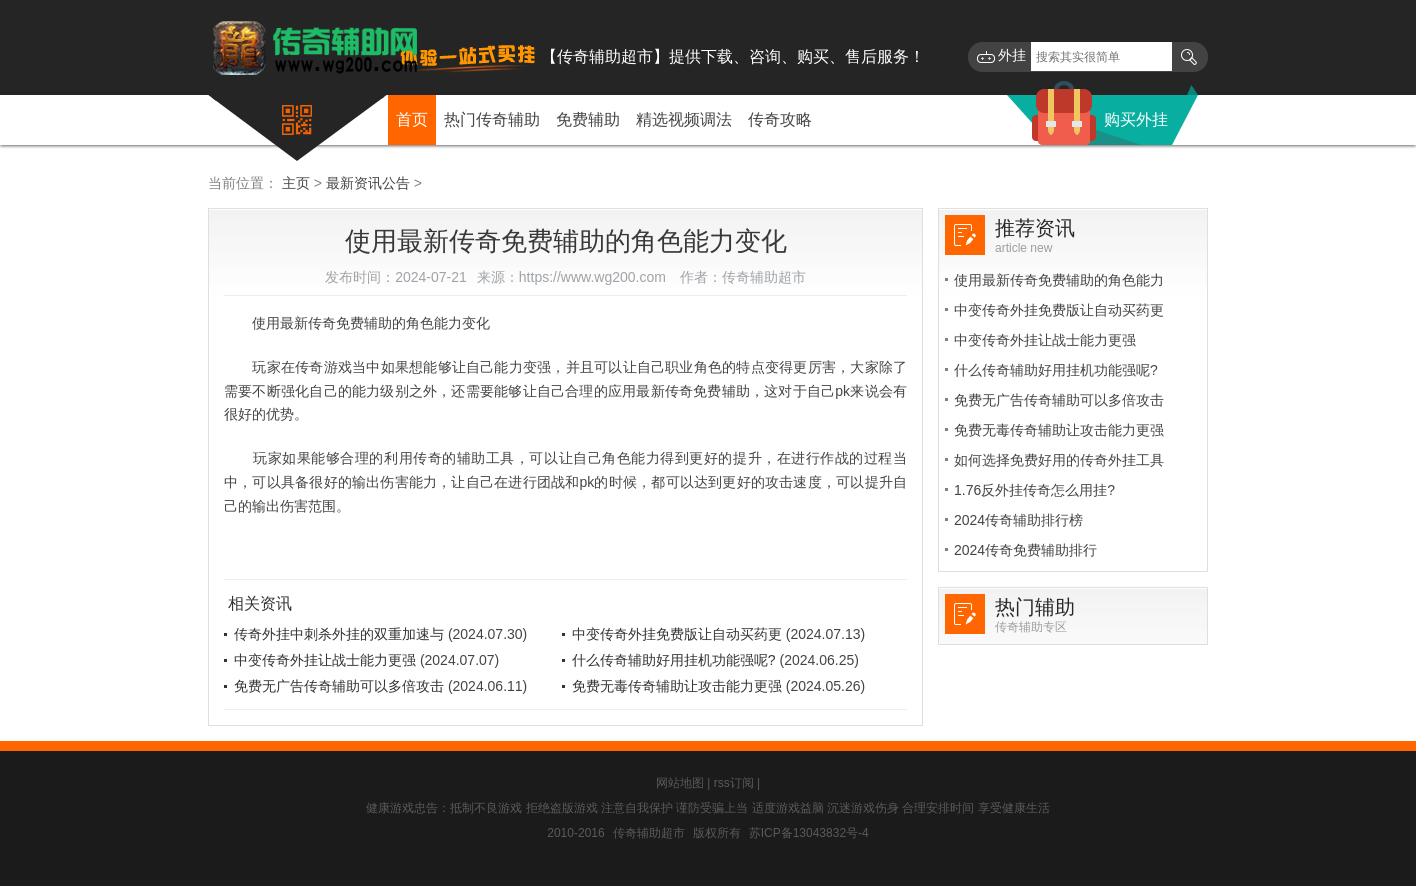  I want to click on 免费无毒传奇辅助让攻击能力更强, so click(677, 686).